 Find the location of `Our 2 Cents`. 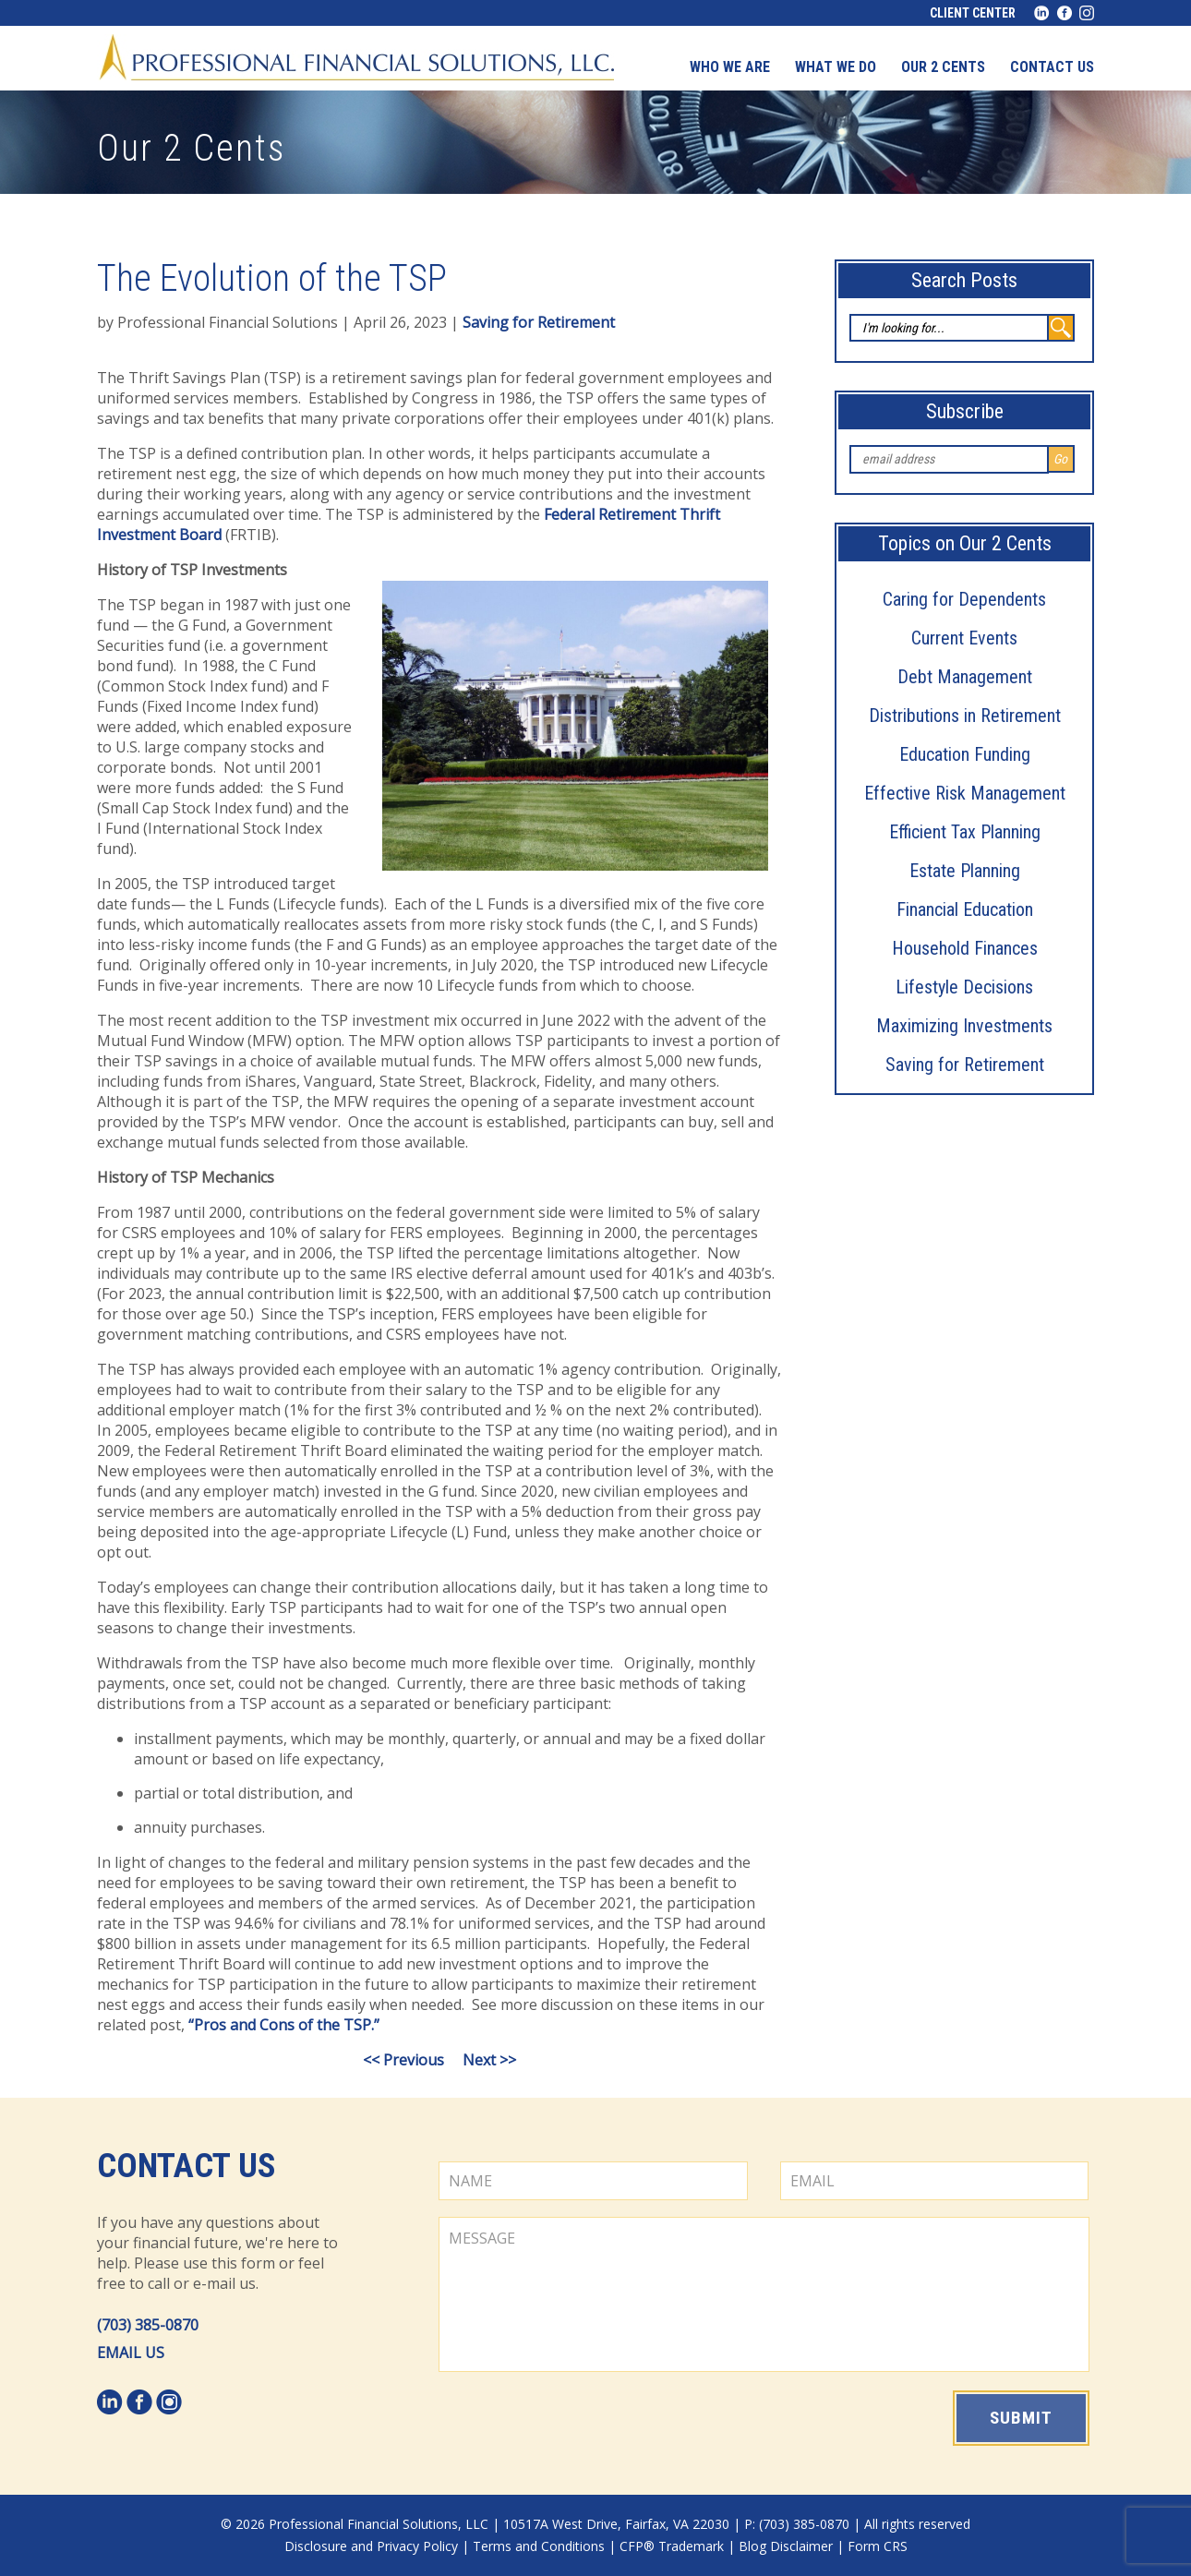

Our 2 Cents is located at coordinates (943, 67).